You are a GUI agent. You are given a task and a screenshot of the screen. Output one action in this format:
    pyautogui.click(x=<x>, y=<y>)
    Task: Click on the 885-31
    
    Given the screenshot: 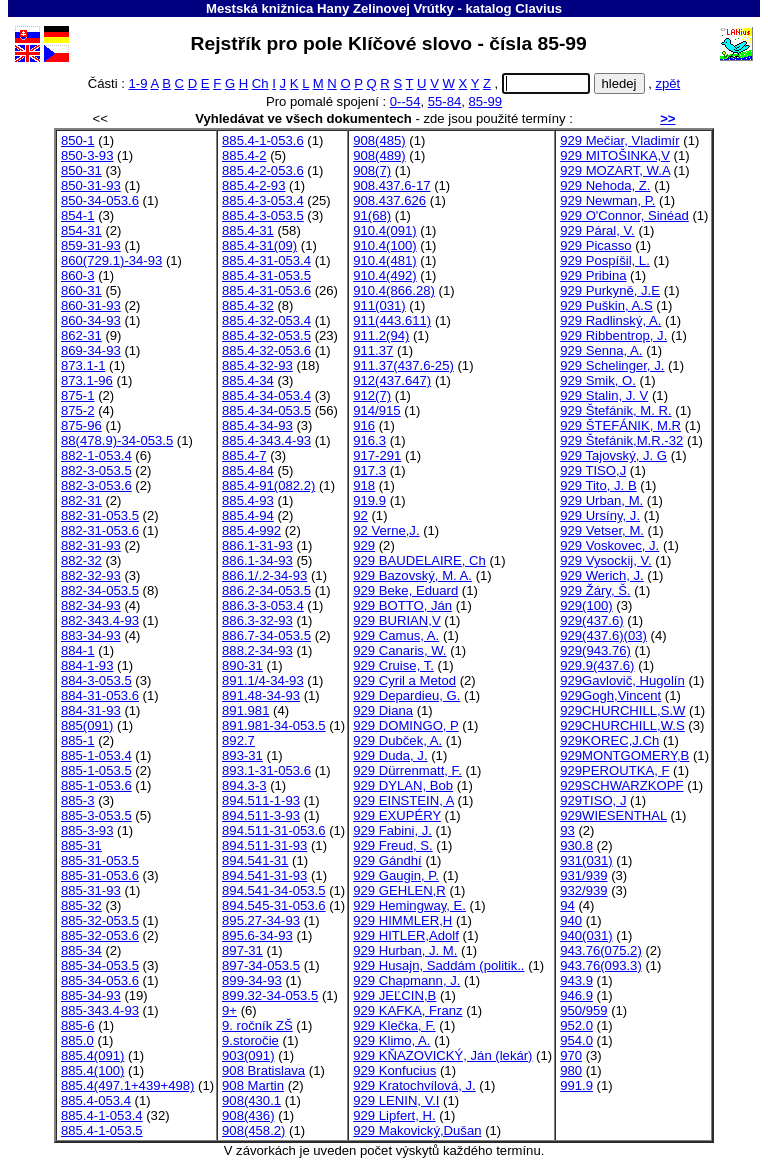 What is the action you would take?
    pyautogui.click(x=81, y=845)
    